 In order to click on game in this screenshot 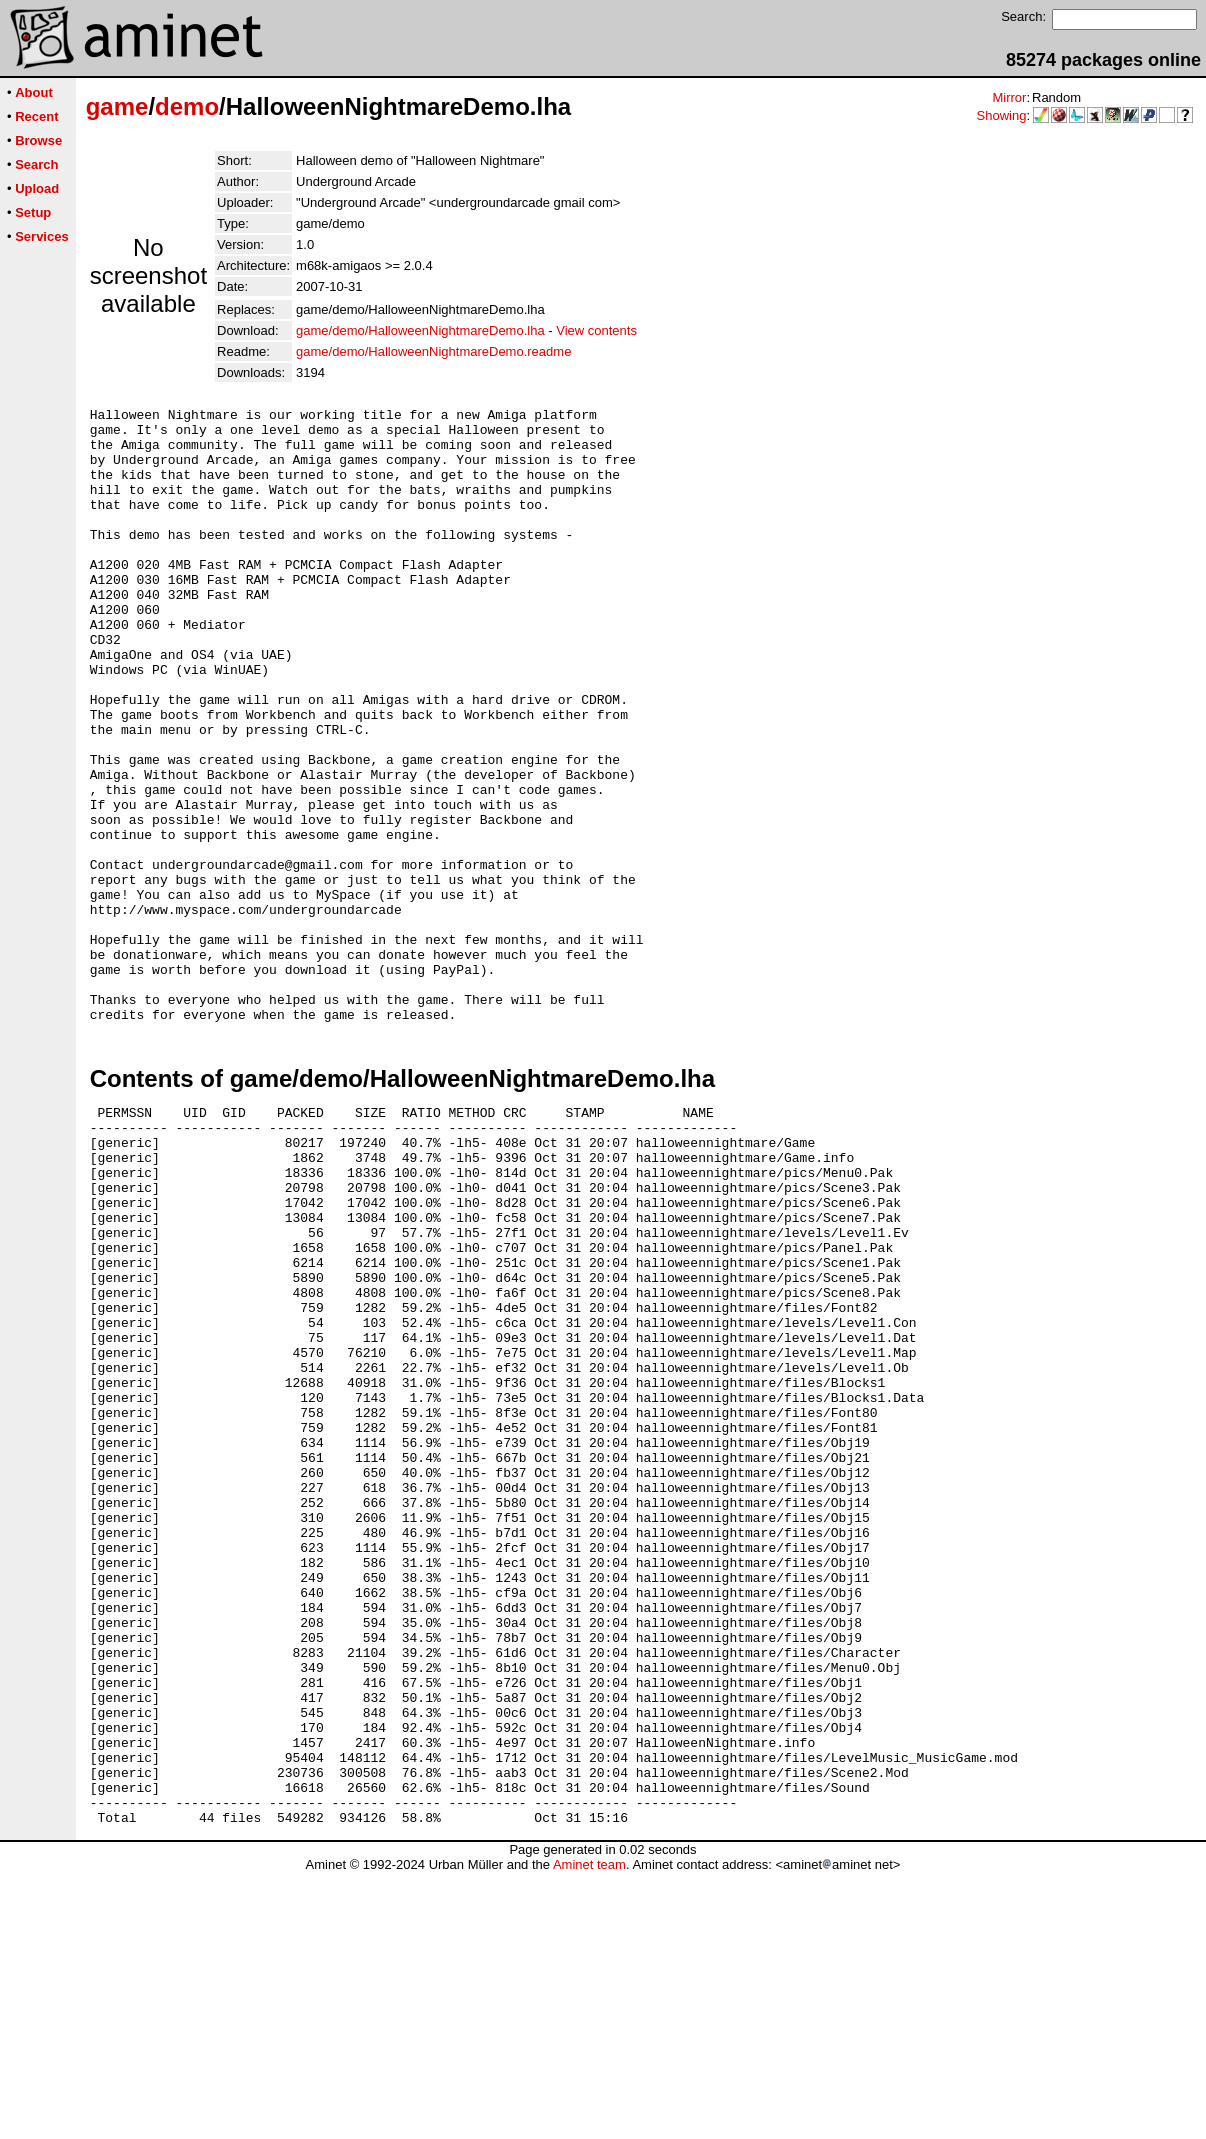, I will do `click(117, 106)`.